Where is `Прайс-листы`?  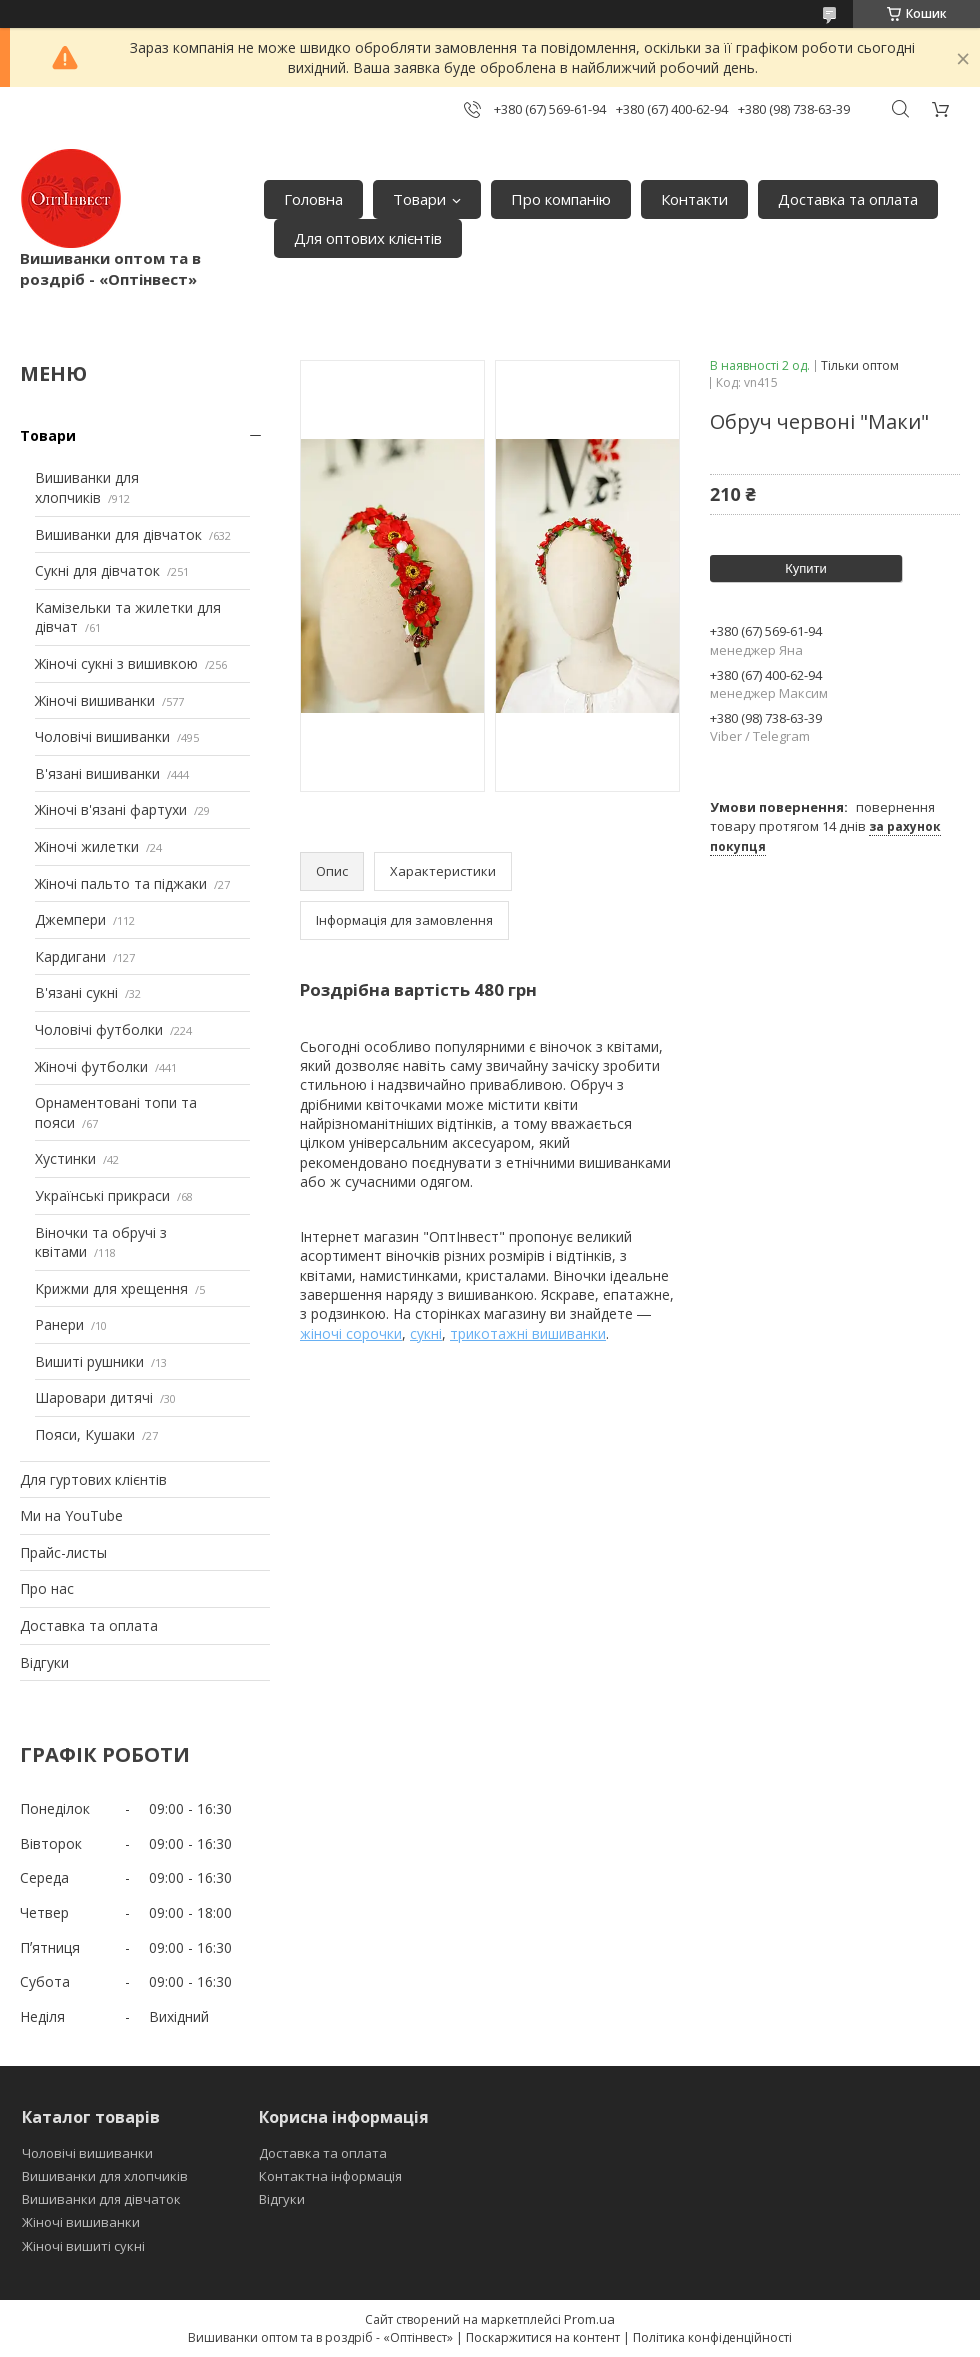
Прайс-листы is located at coordinates (63, 1552).